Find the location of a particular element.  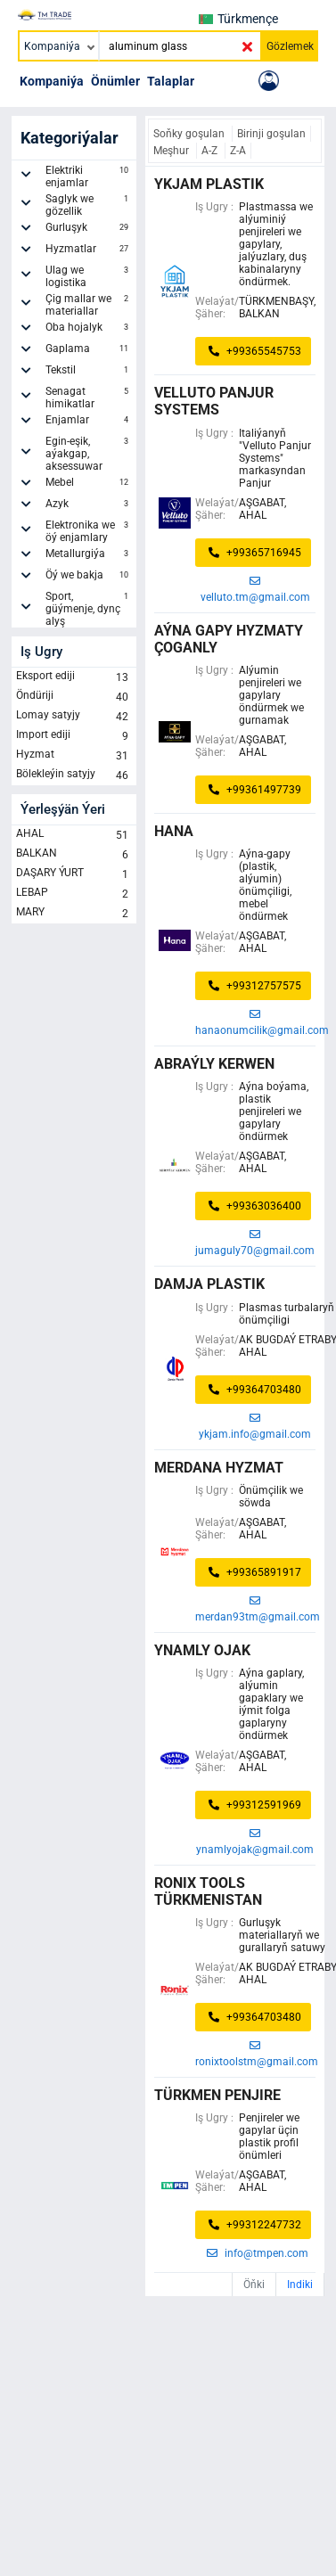

Gurluşyk is located at coordinates (89, 230).